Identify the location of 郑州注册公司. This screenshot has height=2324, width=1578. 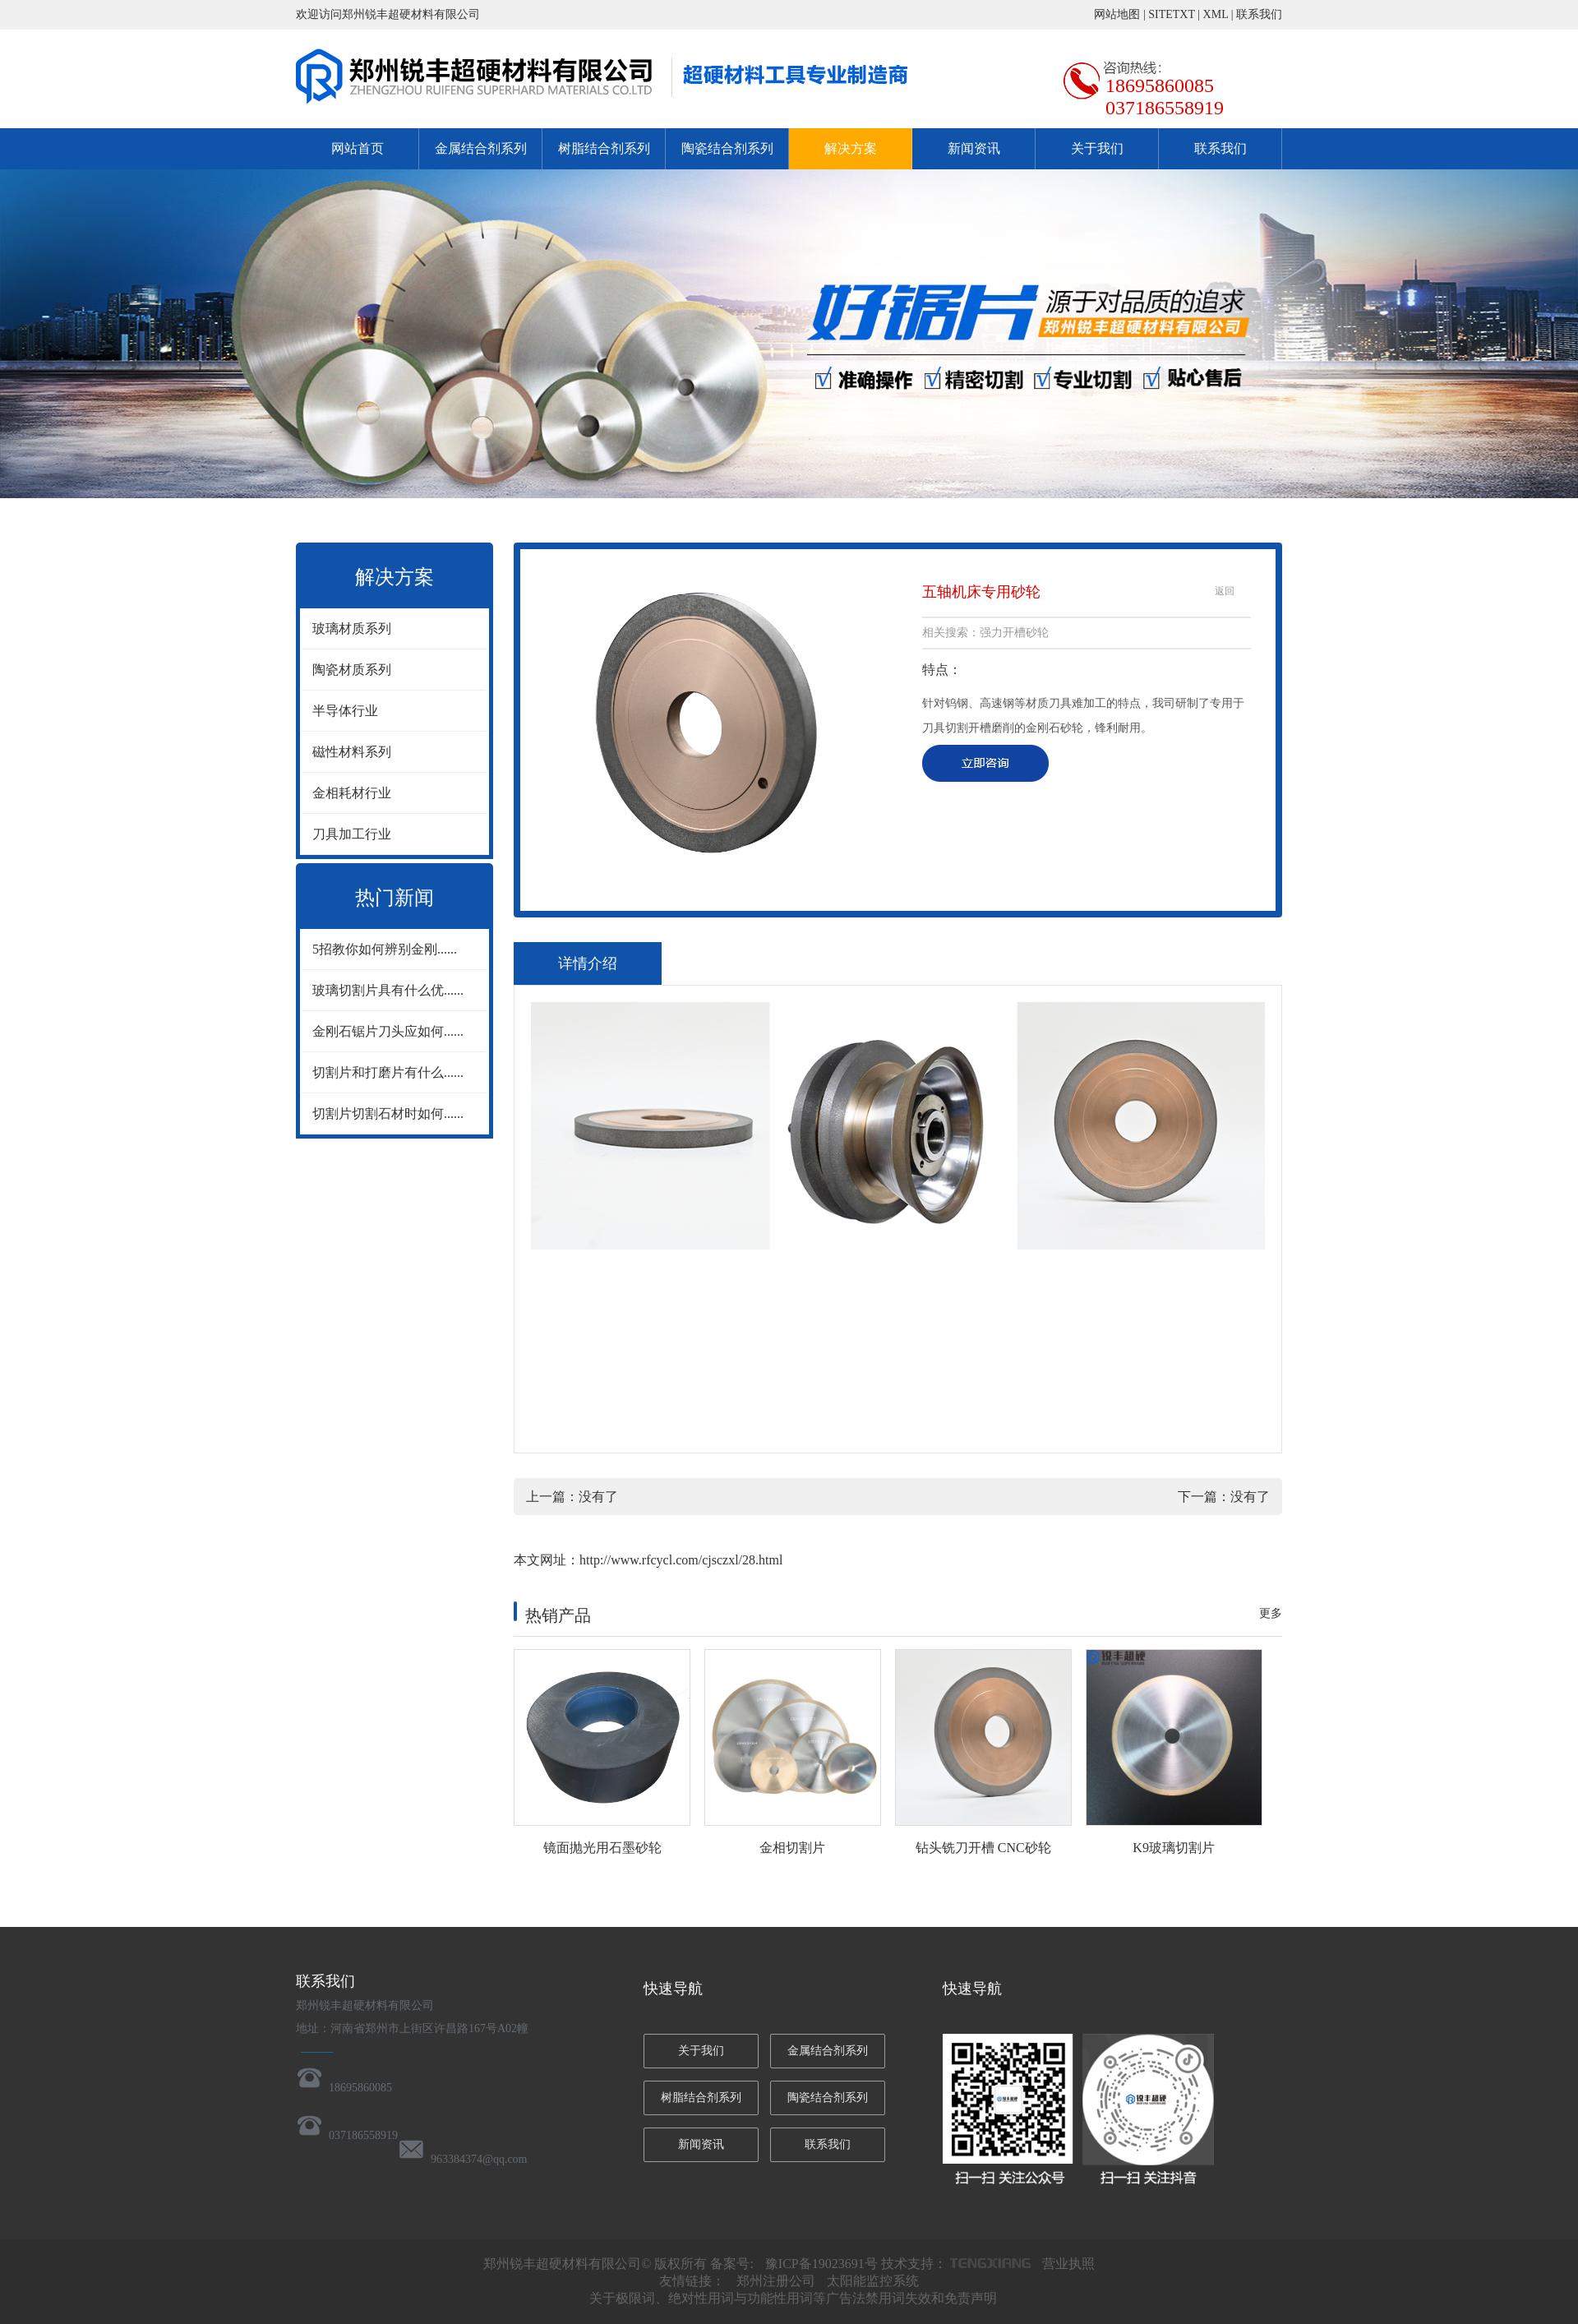
(775, 2281).